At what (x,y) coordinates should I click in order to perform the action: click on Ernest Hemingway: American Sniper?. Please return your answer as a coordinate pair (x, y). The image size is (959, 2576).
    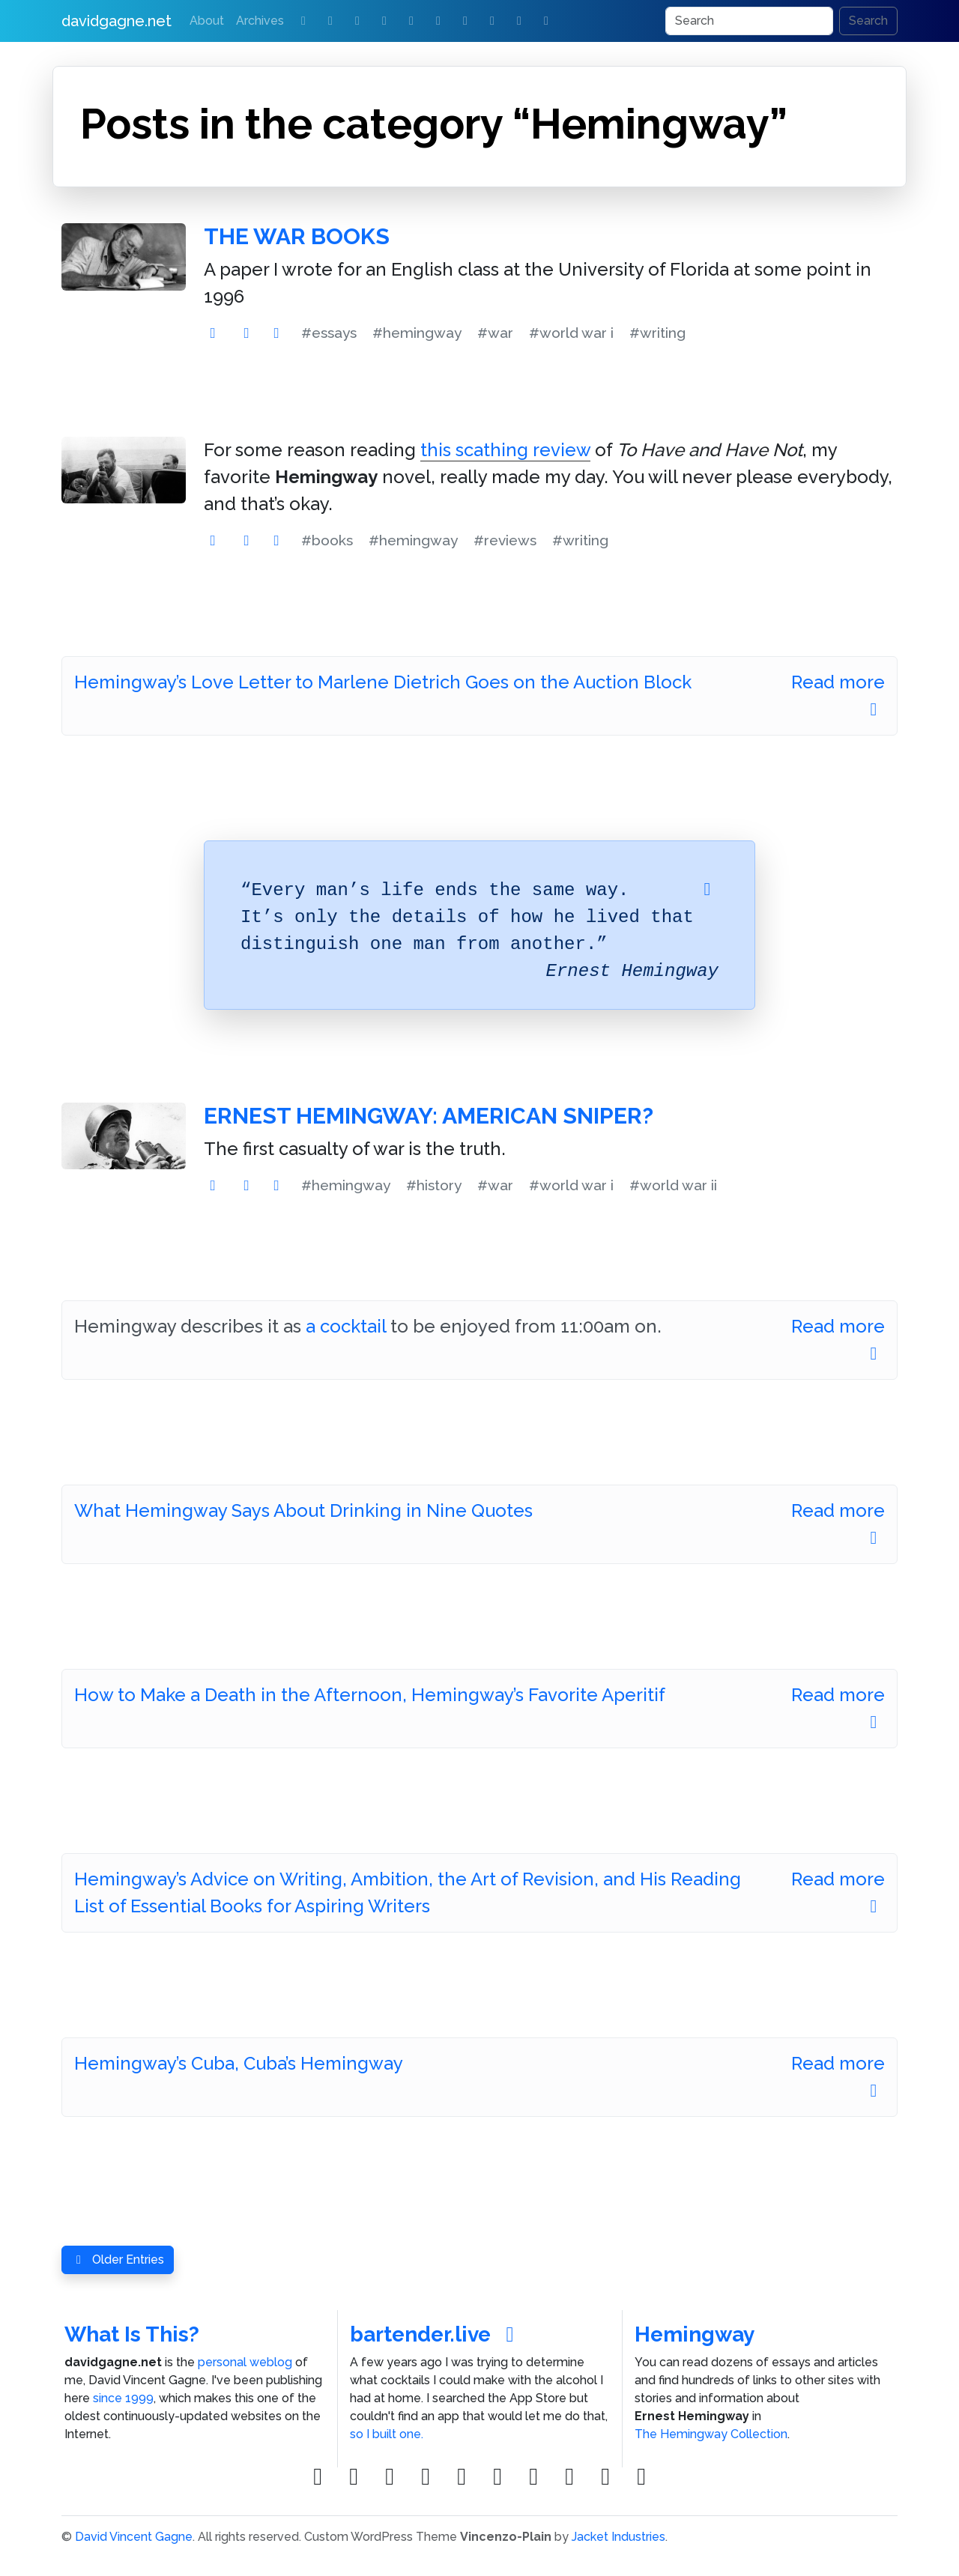
    Looking at the image, I should click on (428, 1116).